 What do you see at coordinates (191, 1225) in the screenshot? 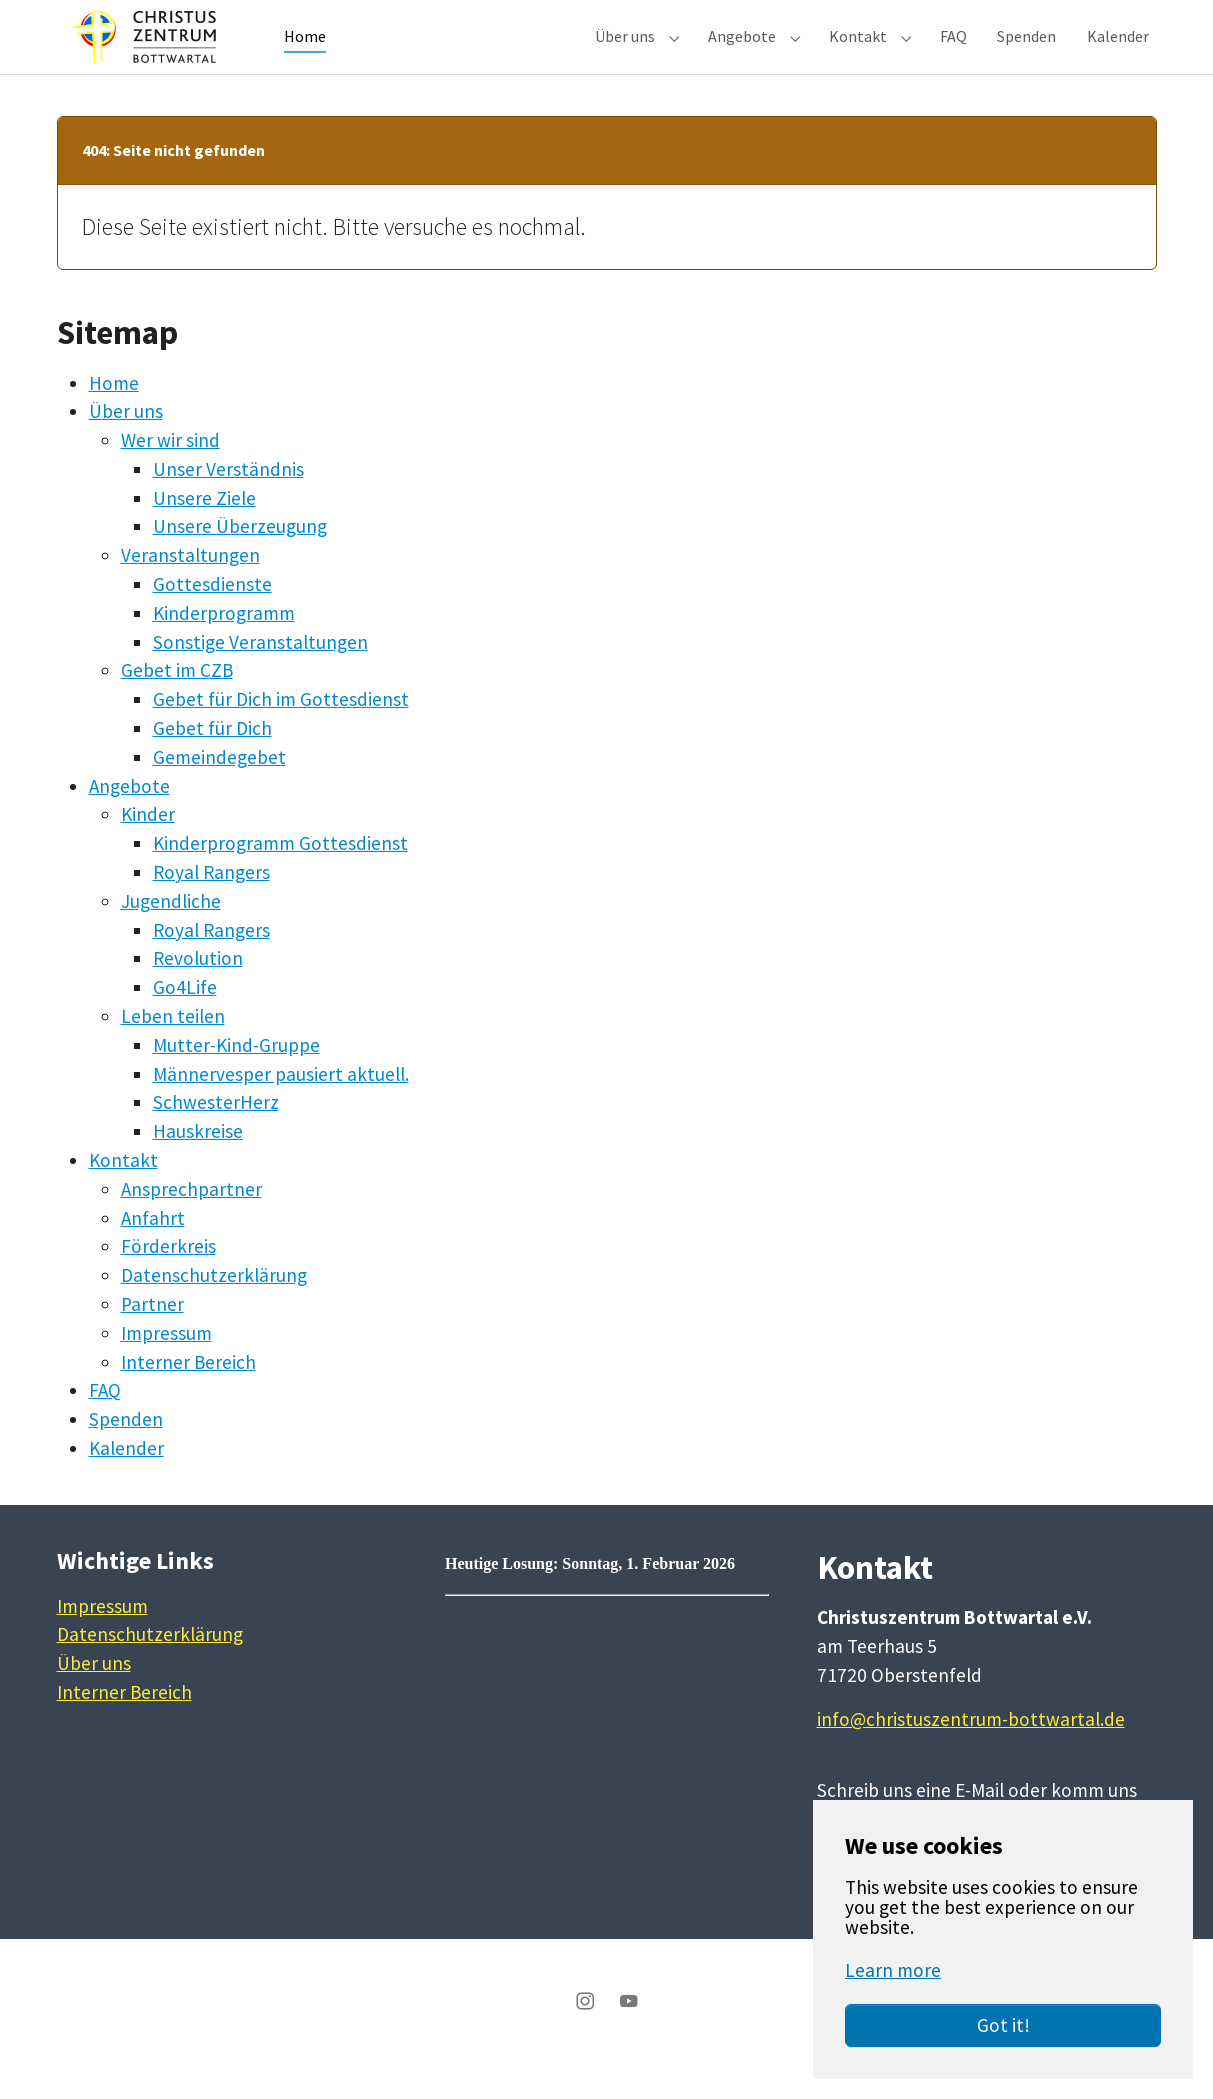
I see `Ansprechpartner` at bounding box center [191, 1225].